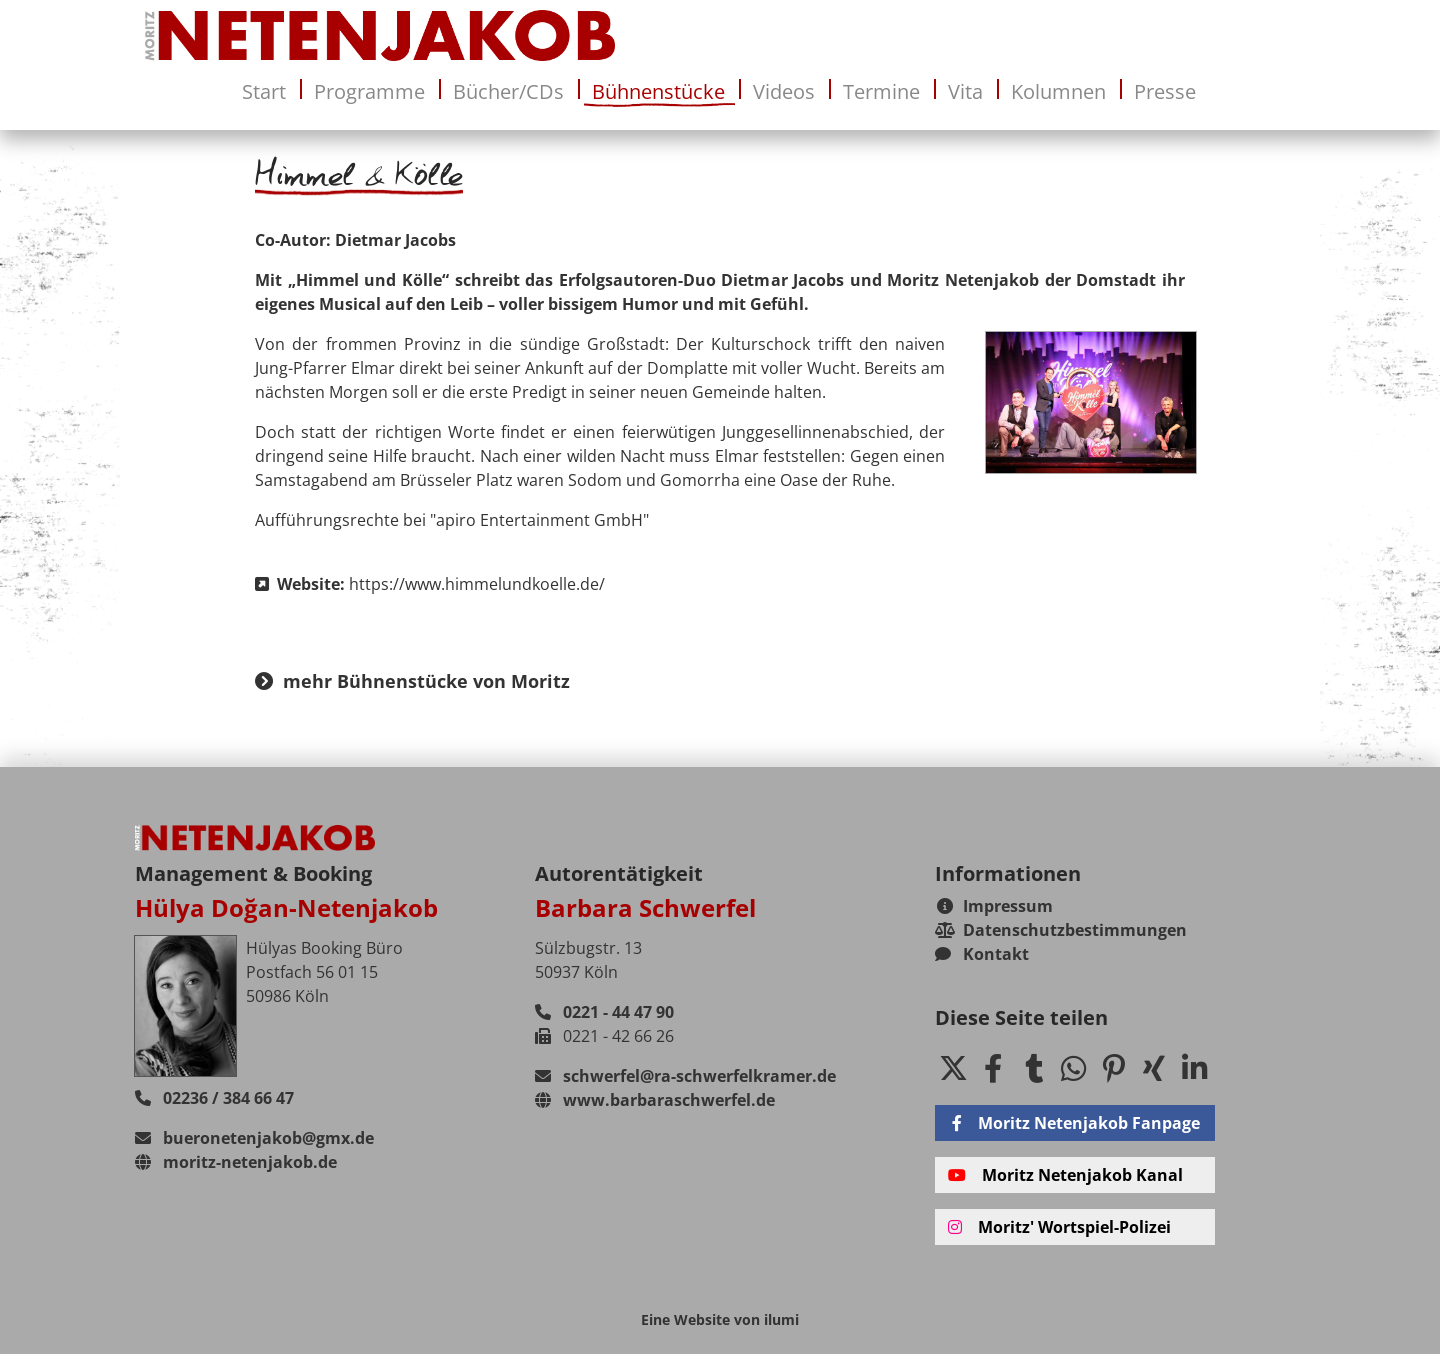 The image size is (1440, 1354). Describe the element at coordinates (1059, 1227) in the screenshot. I see `Moritz' Wortspiel-Polizei` at that location.